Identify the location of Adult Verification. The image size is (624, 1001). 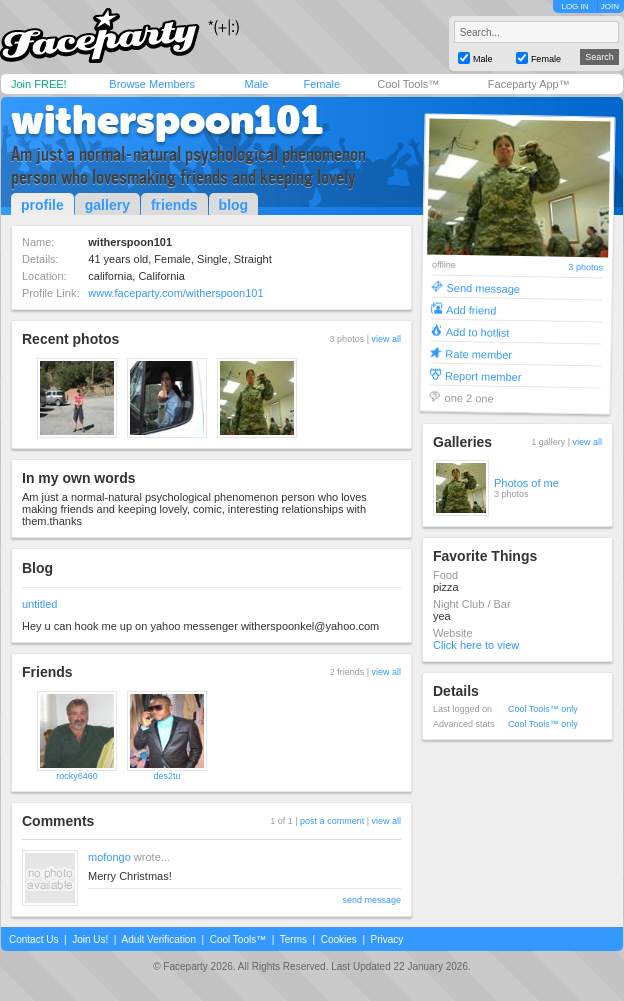
(158, 939).